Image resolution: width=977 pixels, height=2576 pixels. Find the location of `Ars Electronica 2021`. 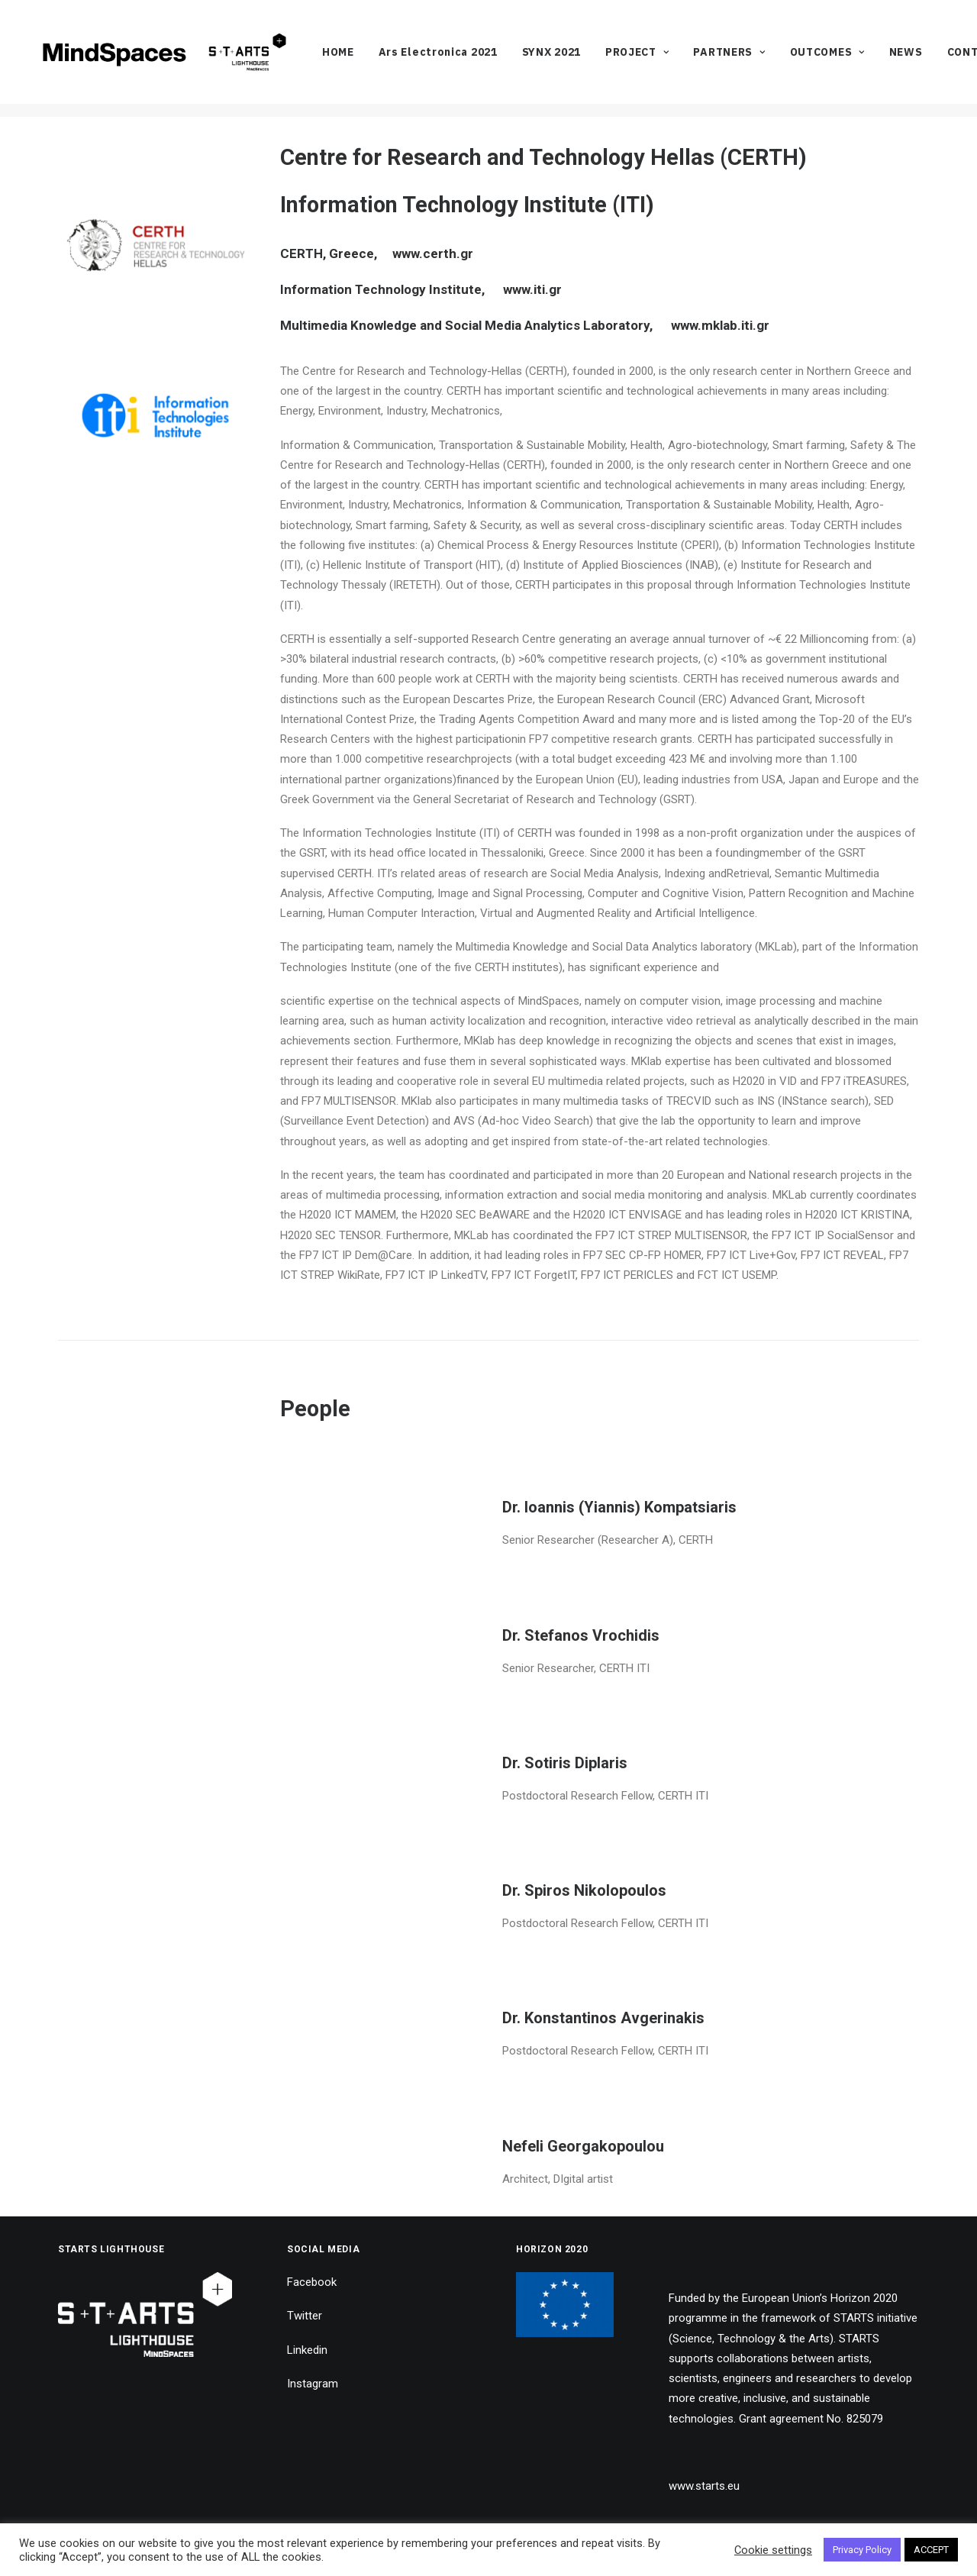

Ars Electronica 2021 is located at coordinates (467, 59).